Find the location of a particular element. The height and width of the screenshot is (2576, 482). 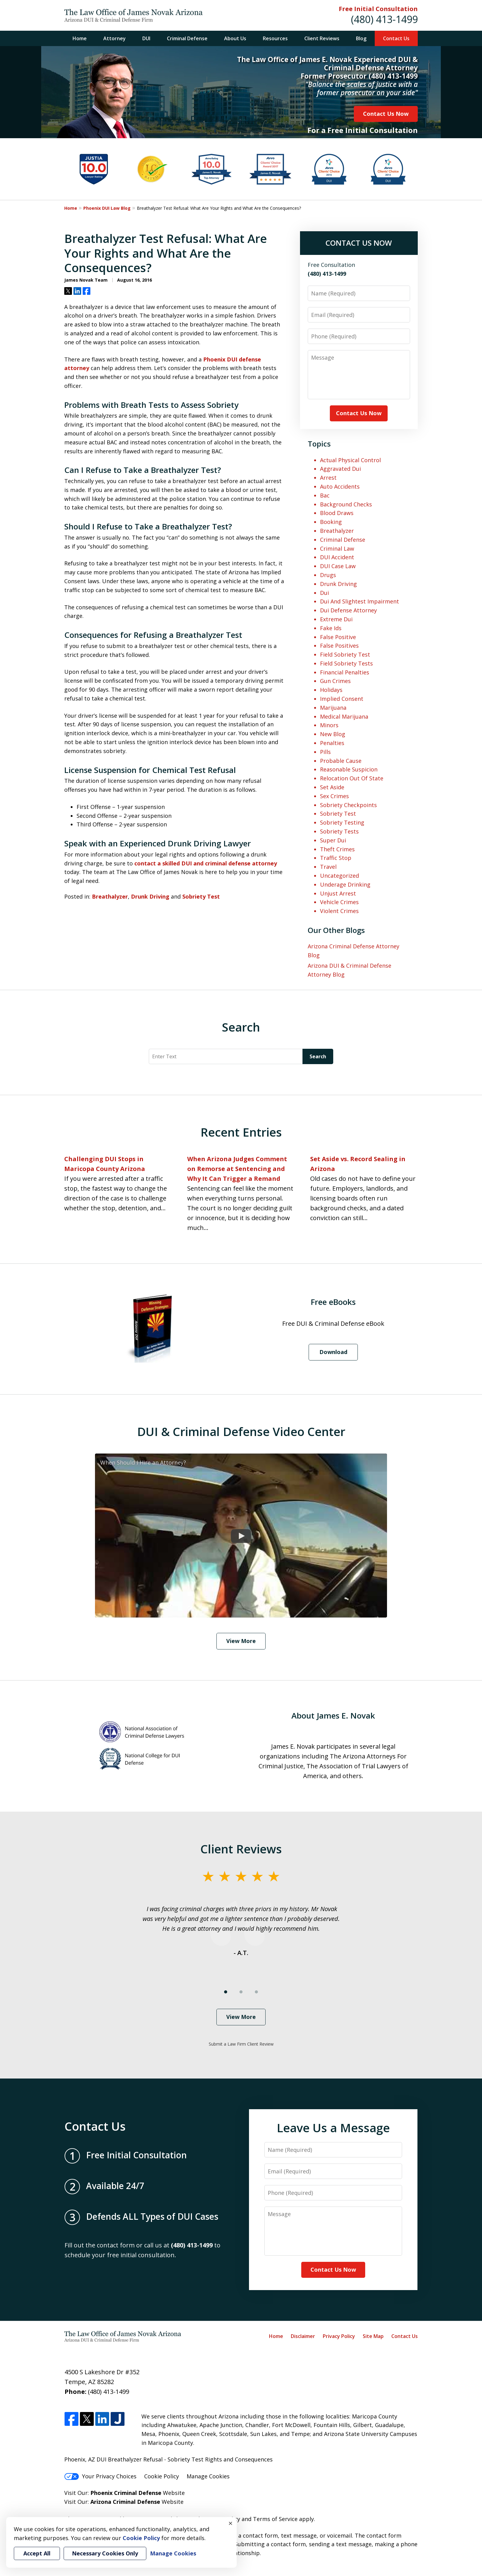

DUI & Criminal Defense Video Center is located at coordinates (241, 1431).